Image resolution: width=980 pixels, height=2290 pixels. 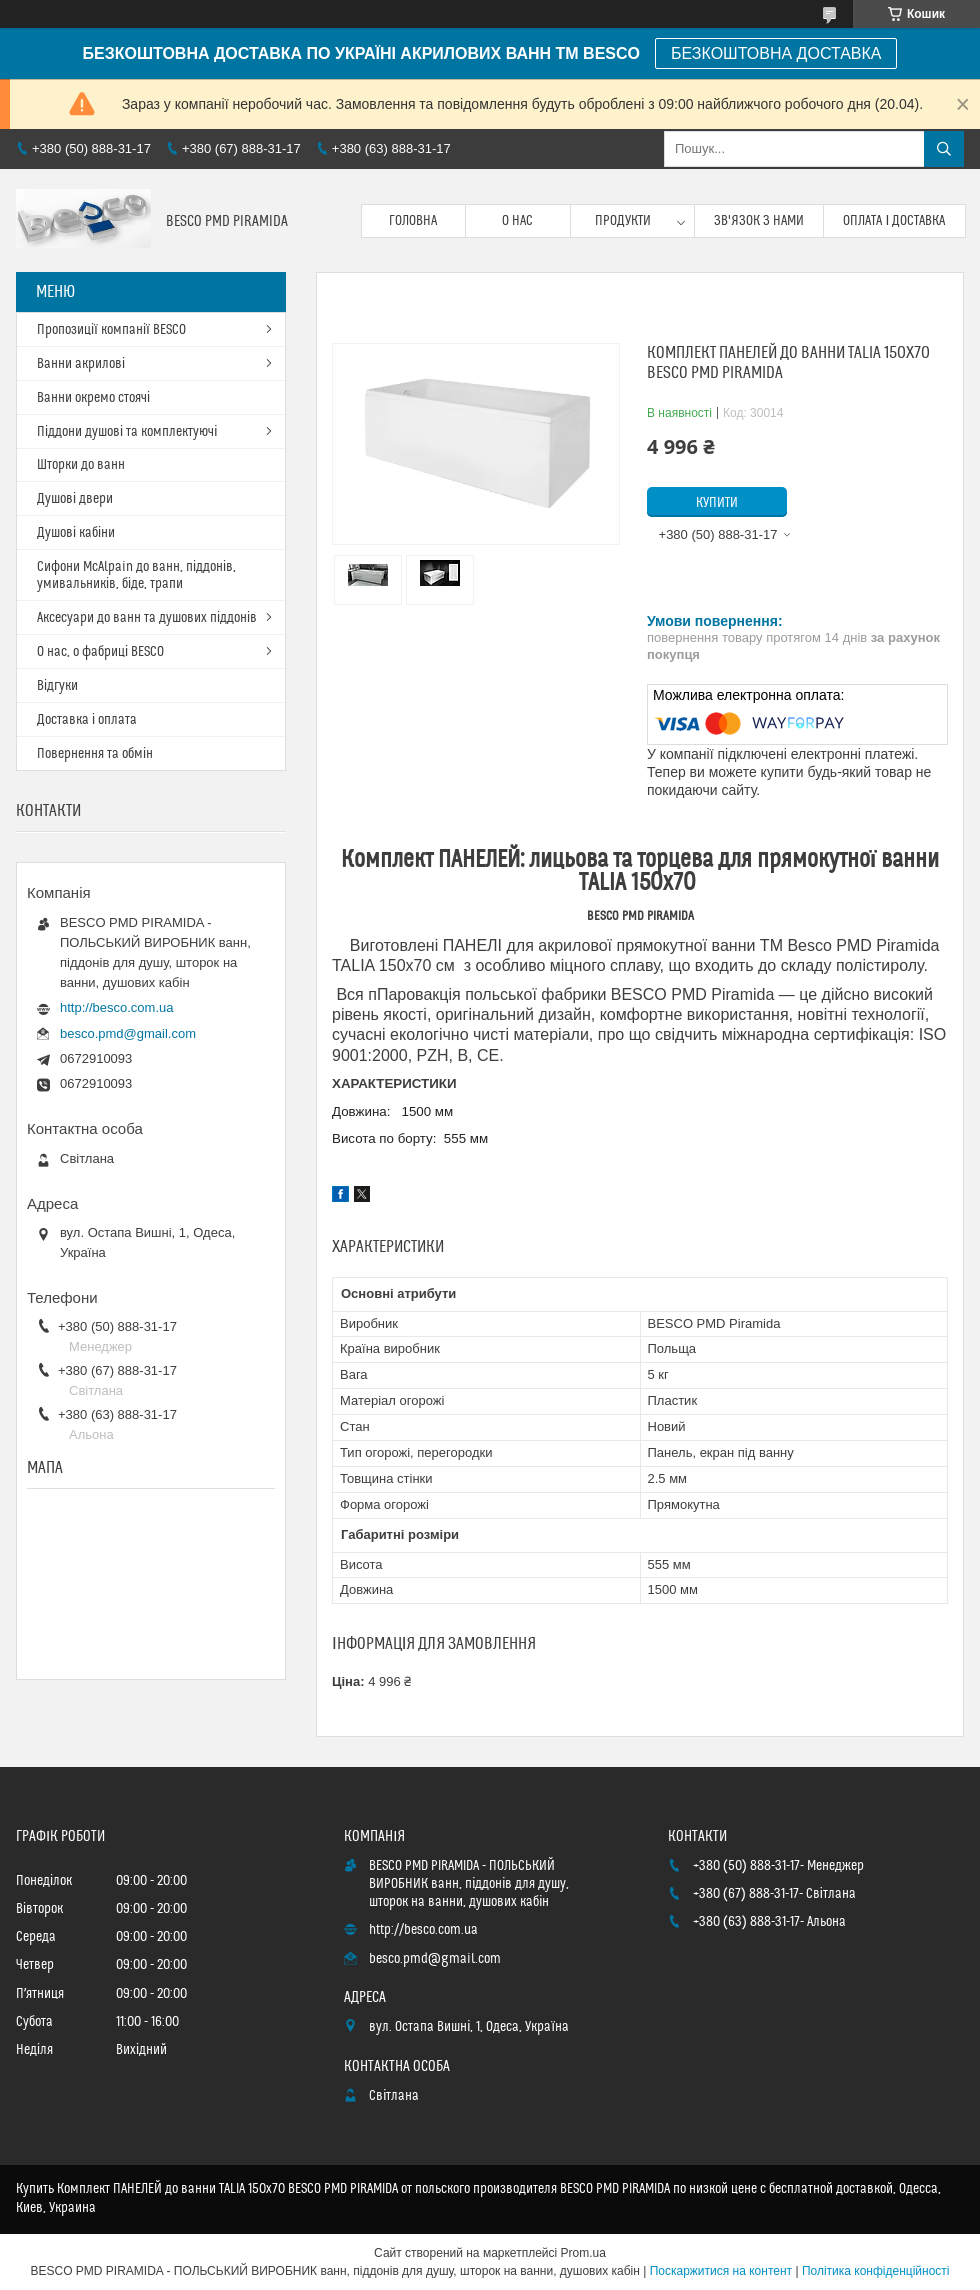 I want to click on Повернення та обмін, so click(x=95, y=754).